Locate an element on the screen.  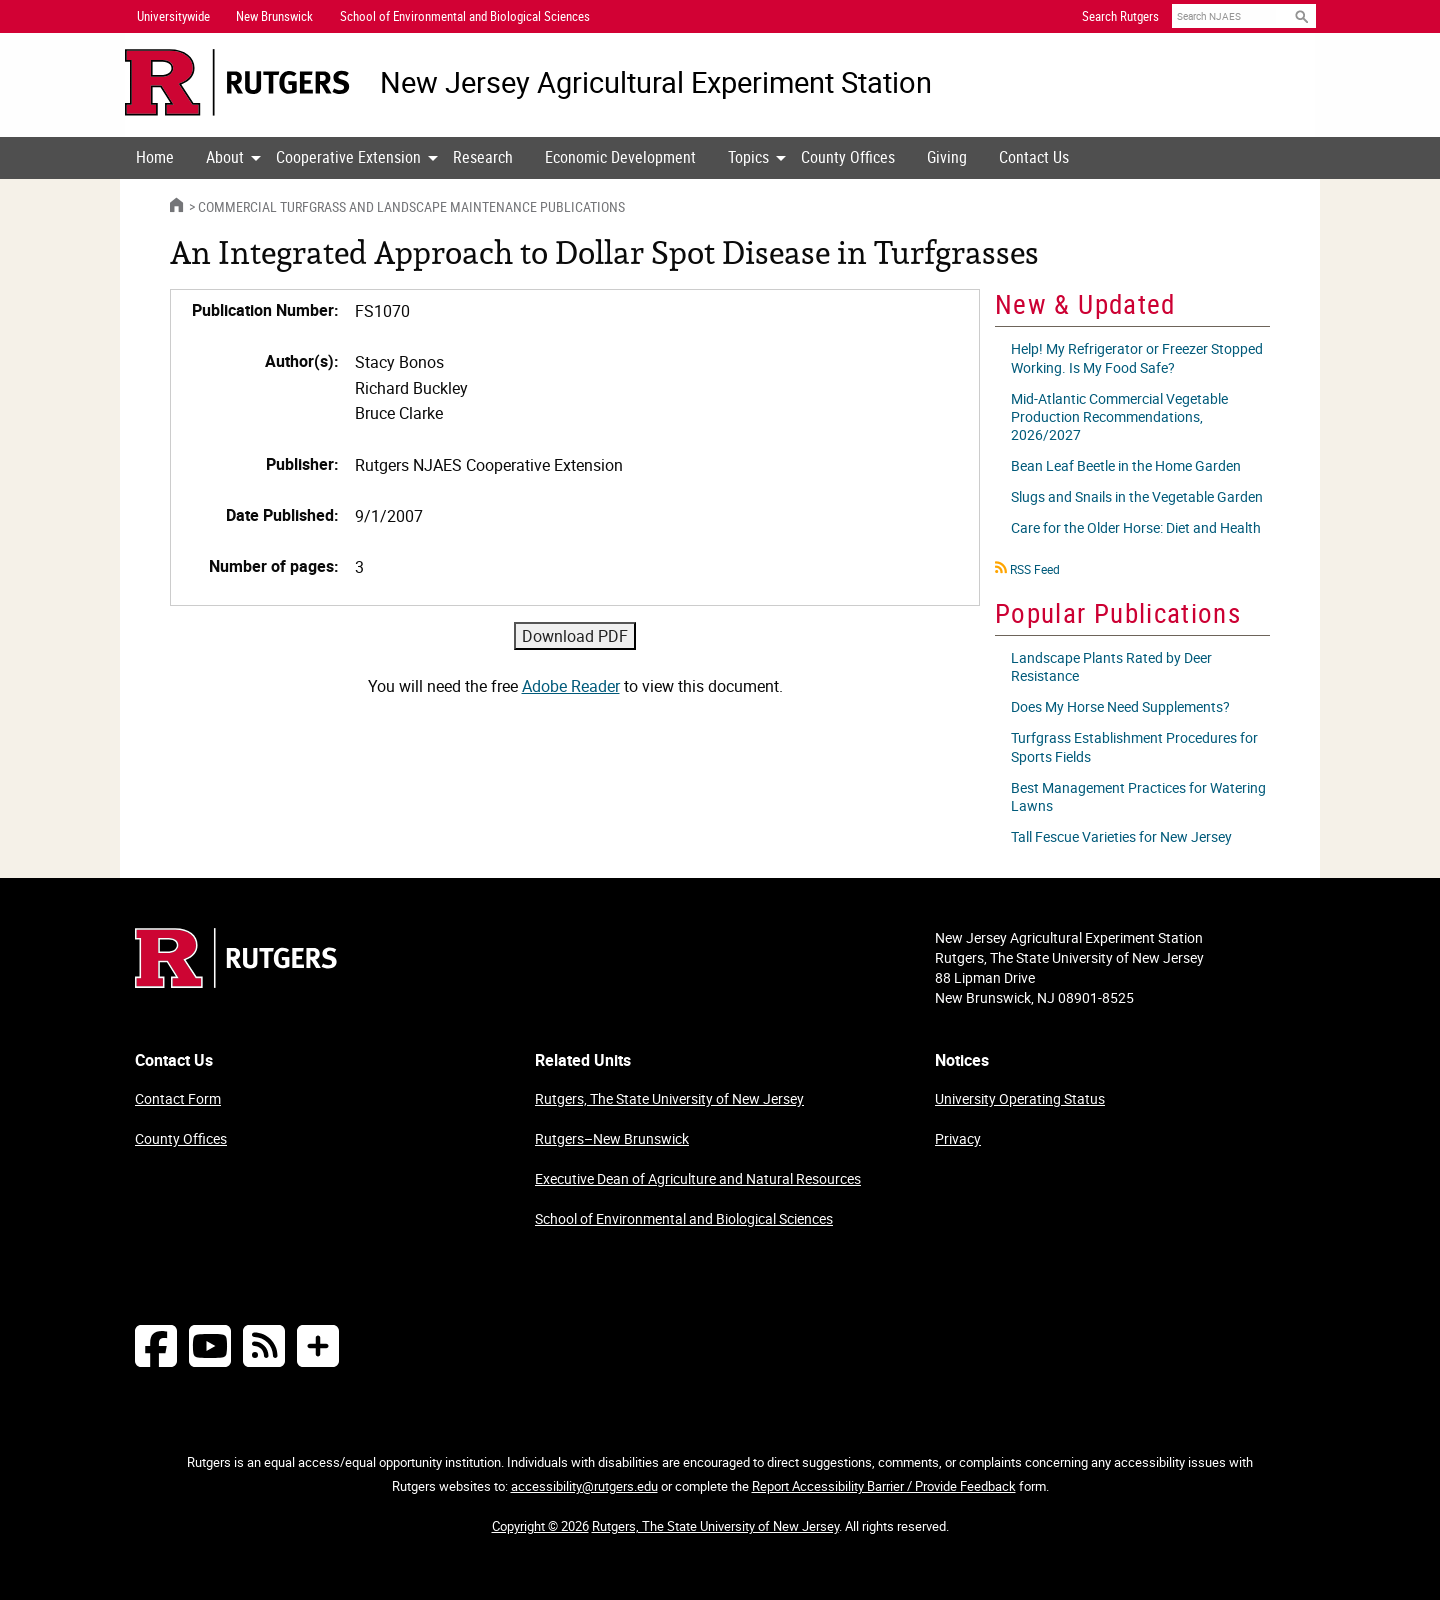
Report Accessibility Barrier / Provide Feedback is located at coordinates (884, 1486).